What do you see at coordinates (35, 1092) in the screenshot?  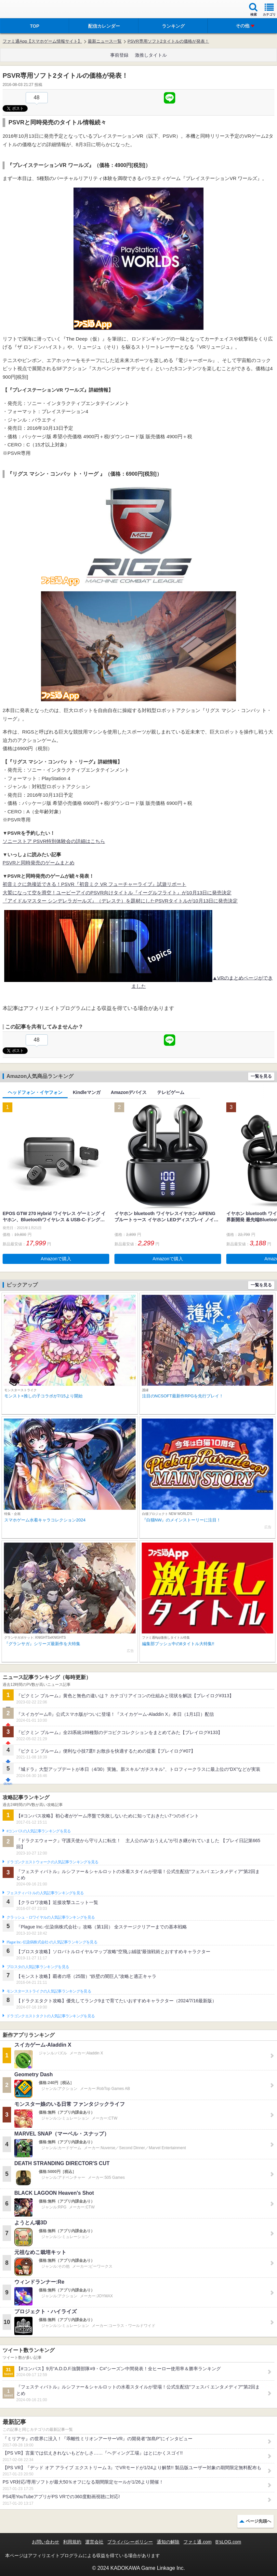 I see `ヘッドフォン・イヤフォン` at bounding box center [35, 1092].